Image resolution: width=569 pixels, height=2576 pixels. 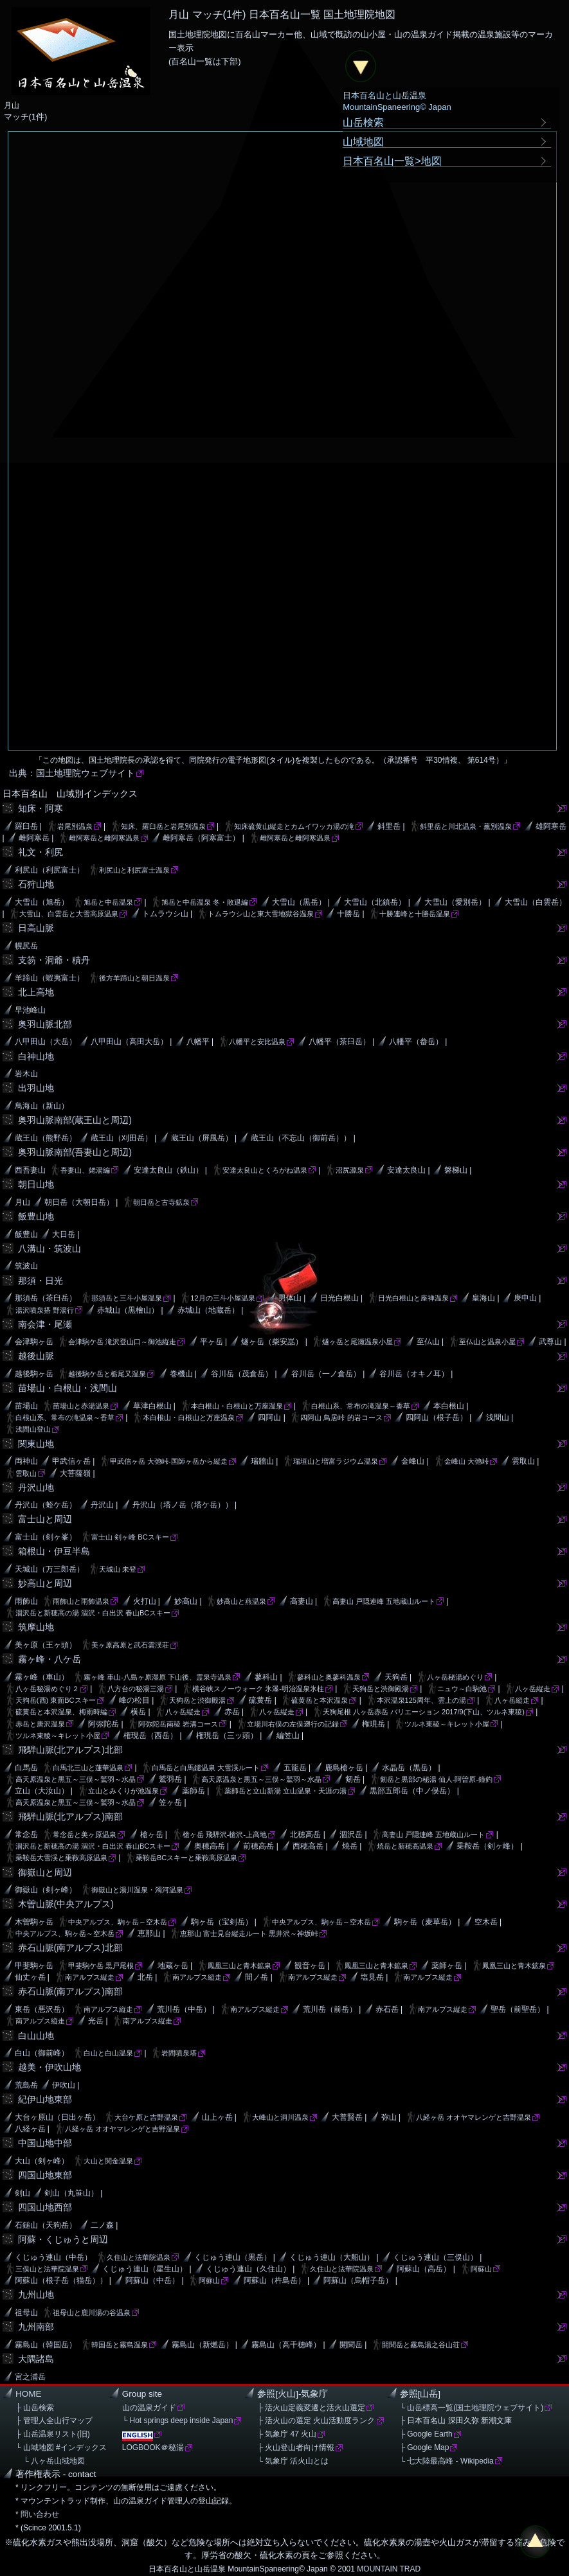 What do you see at coordinates (45, 2099) in the screenshot?
I see `紀伊山地東部` at bounding box center [45, 2099].